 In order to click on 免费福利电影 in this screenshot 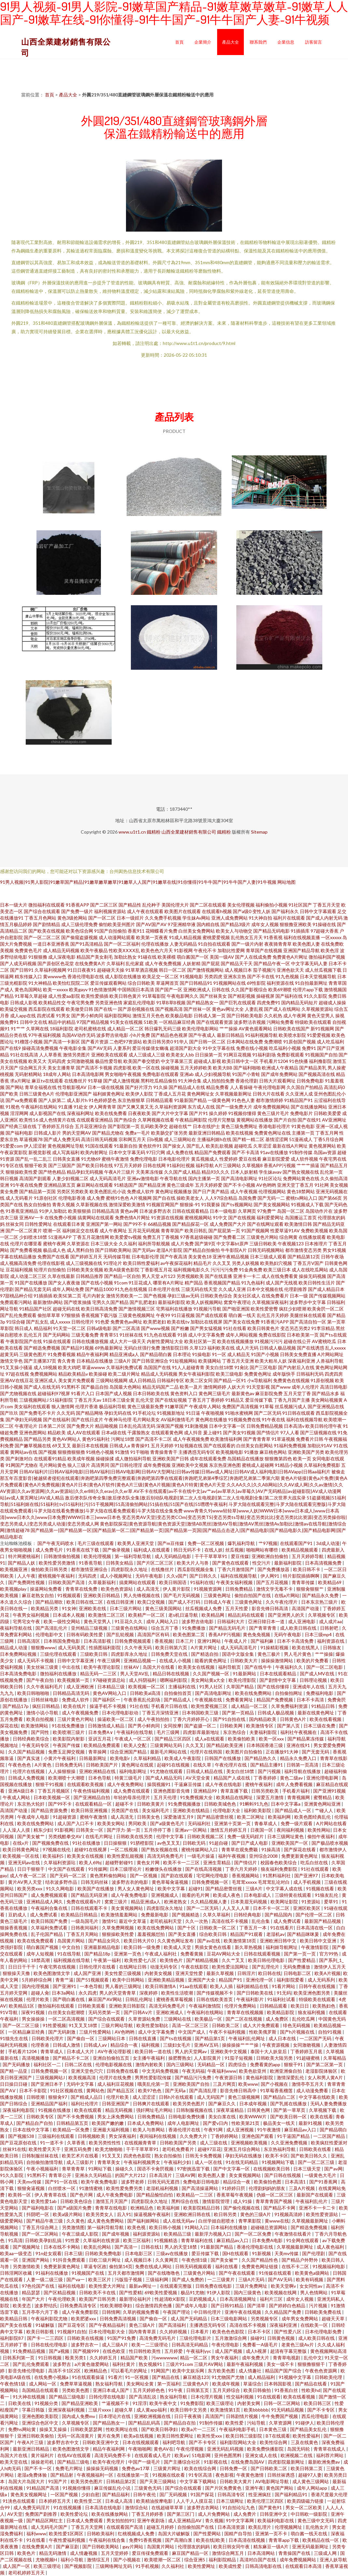, I will do `click(320, 1693)`.